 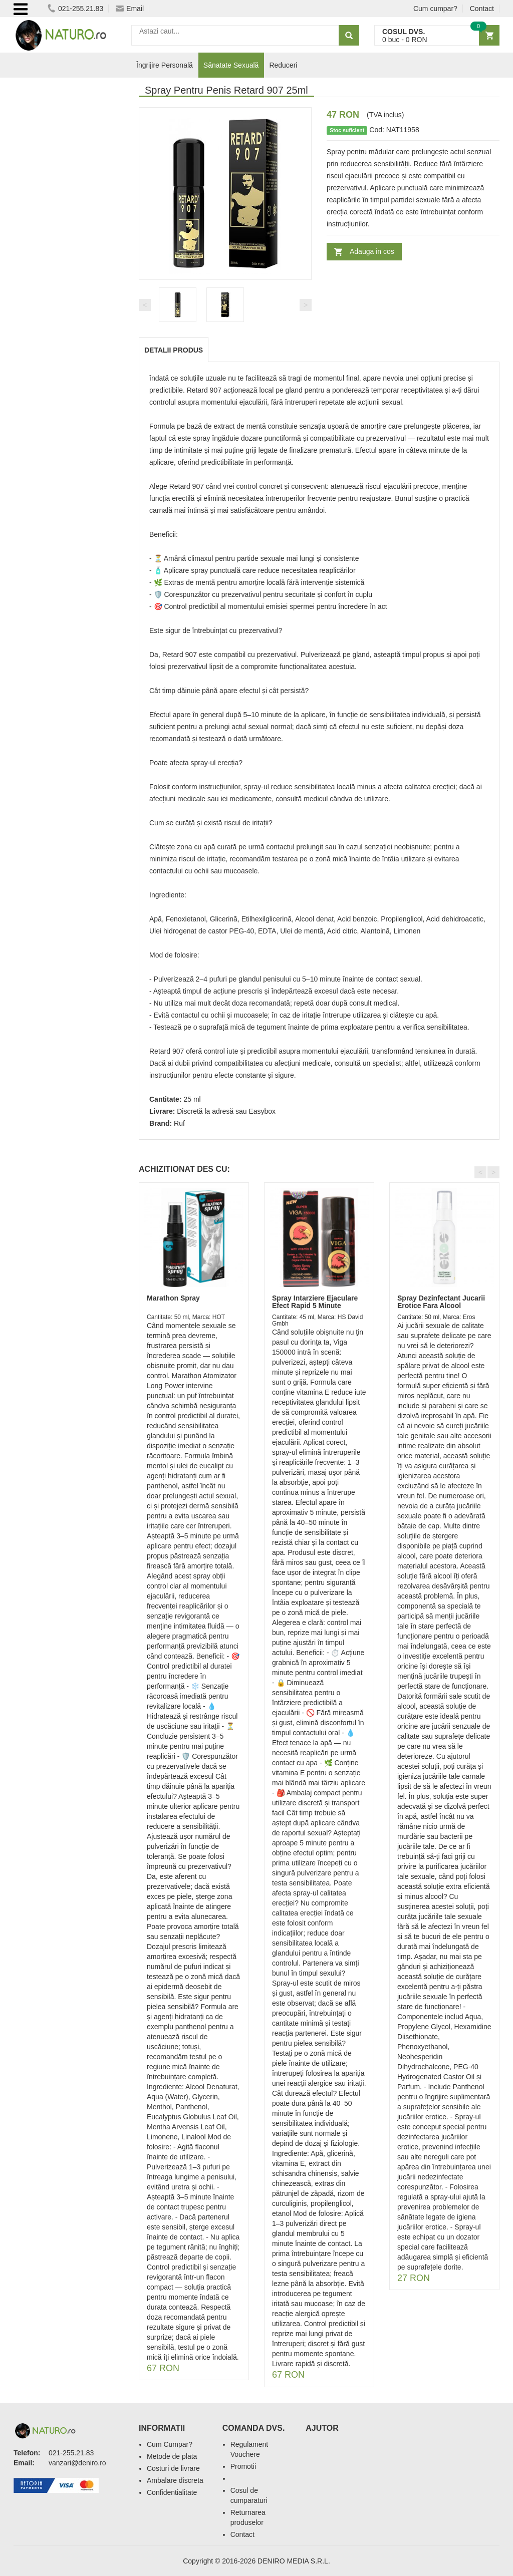 What do you see at coordinates (172, 2456) in the screenshot?
I see `Metode de plata` at bounding box center [172, 2456].